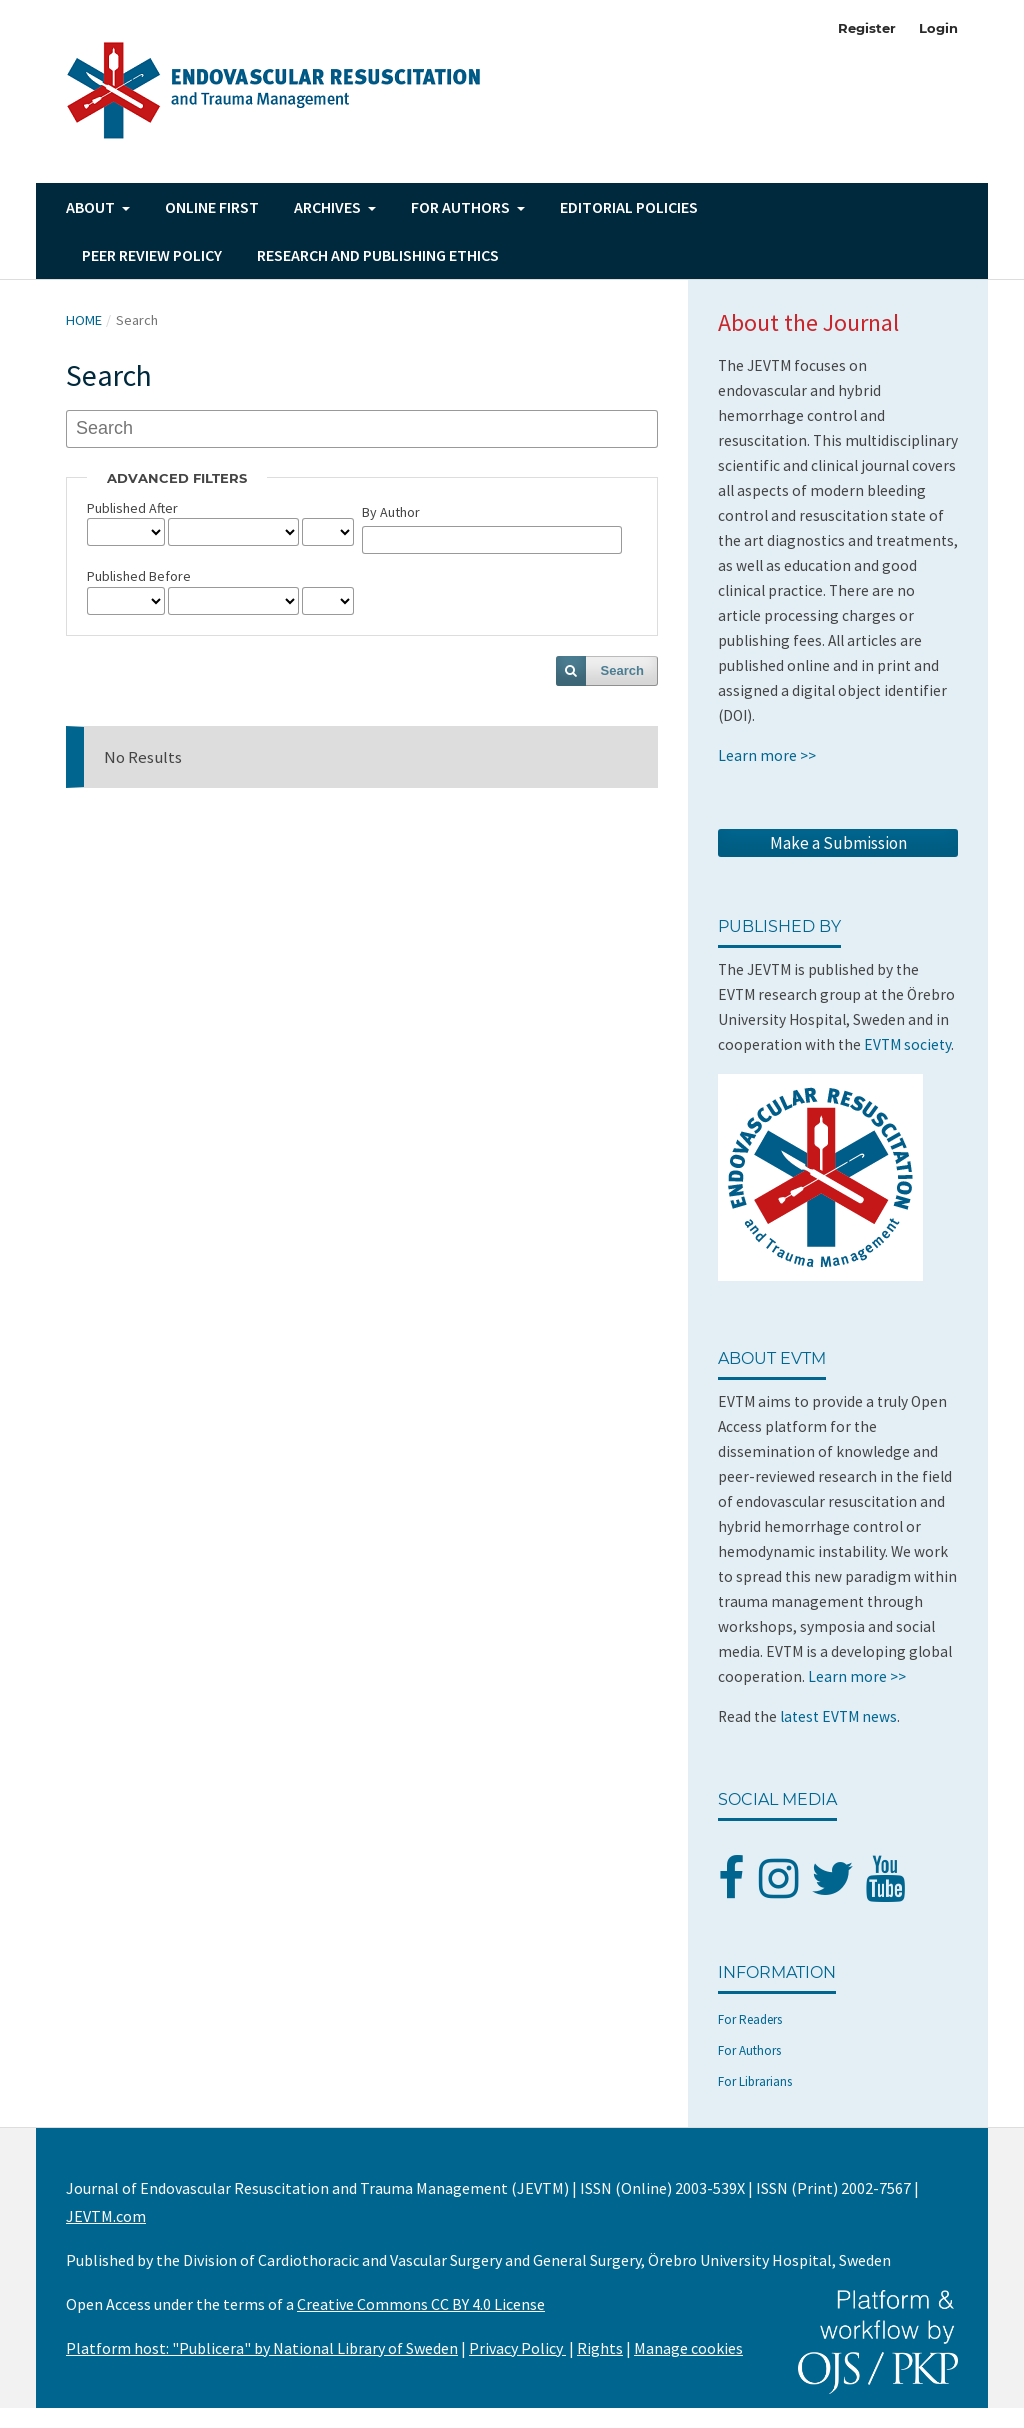 The width and height of the screenshot is (1024, 2428). What do you see at coordinates (152, 255) in the screenshot?
I see `Peer Review Policy` at bounding box center [152, 255].